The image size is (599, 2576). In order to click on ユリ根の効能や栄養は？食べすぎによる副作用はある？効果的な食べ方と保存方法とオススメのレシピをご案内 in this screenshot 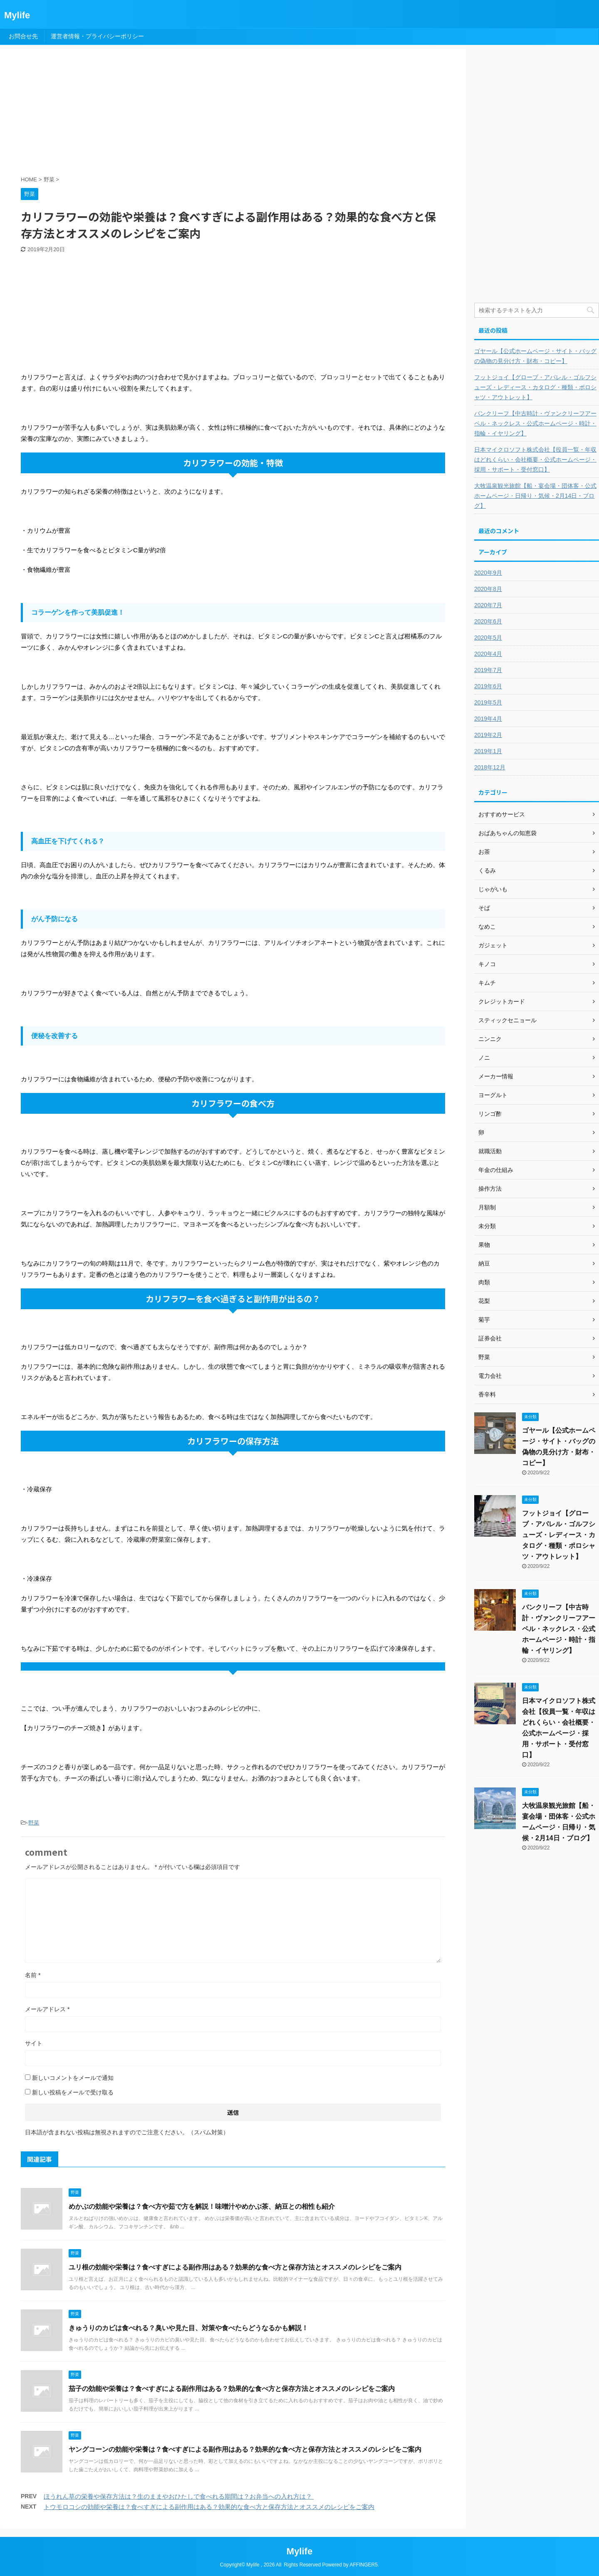, I will do `click(235, 2267)`.